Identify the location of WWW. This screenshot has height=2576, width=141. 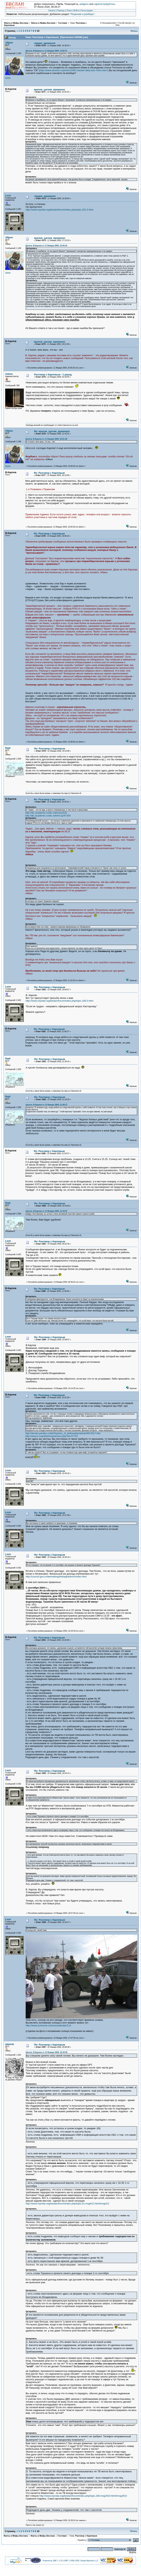
(7, 78).